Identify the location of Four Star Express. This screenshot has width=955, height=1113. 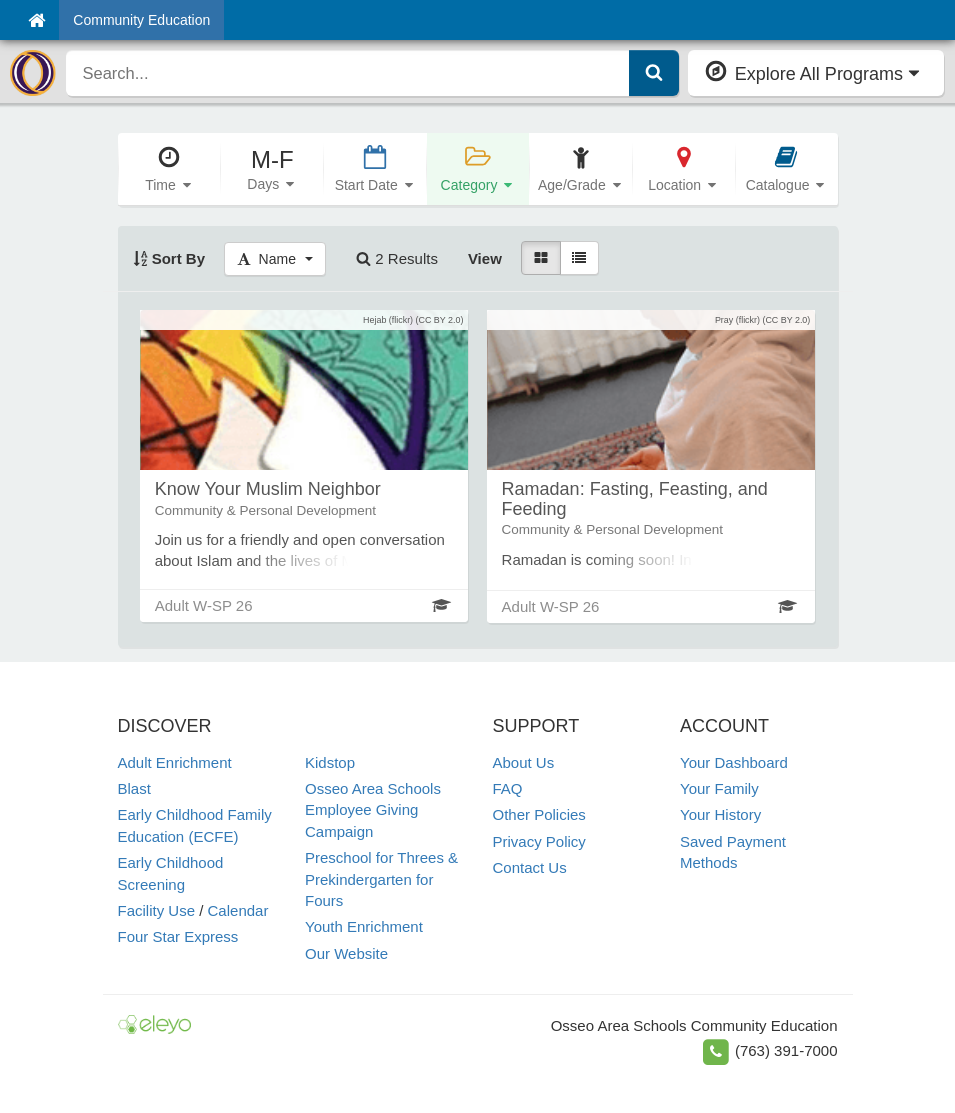
(178, 936).